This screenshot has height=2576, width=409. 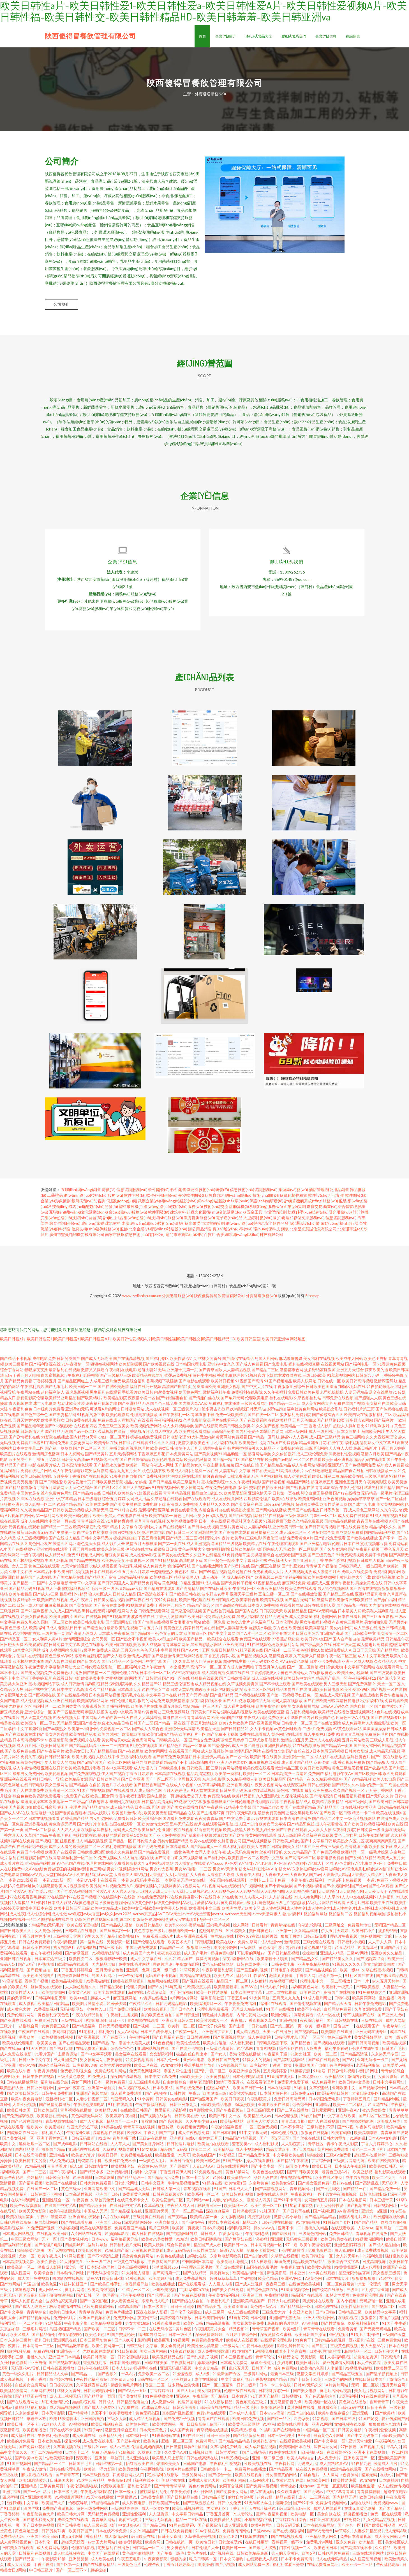 What do you see at coordinates (120, 2107) in the screenshot?
I see `91社在线高清` at bounding box center [120, 2107].